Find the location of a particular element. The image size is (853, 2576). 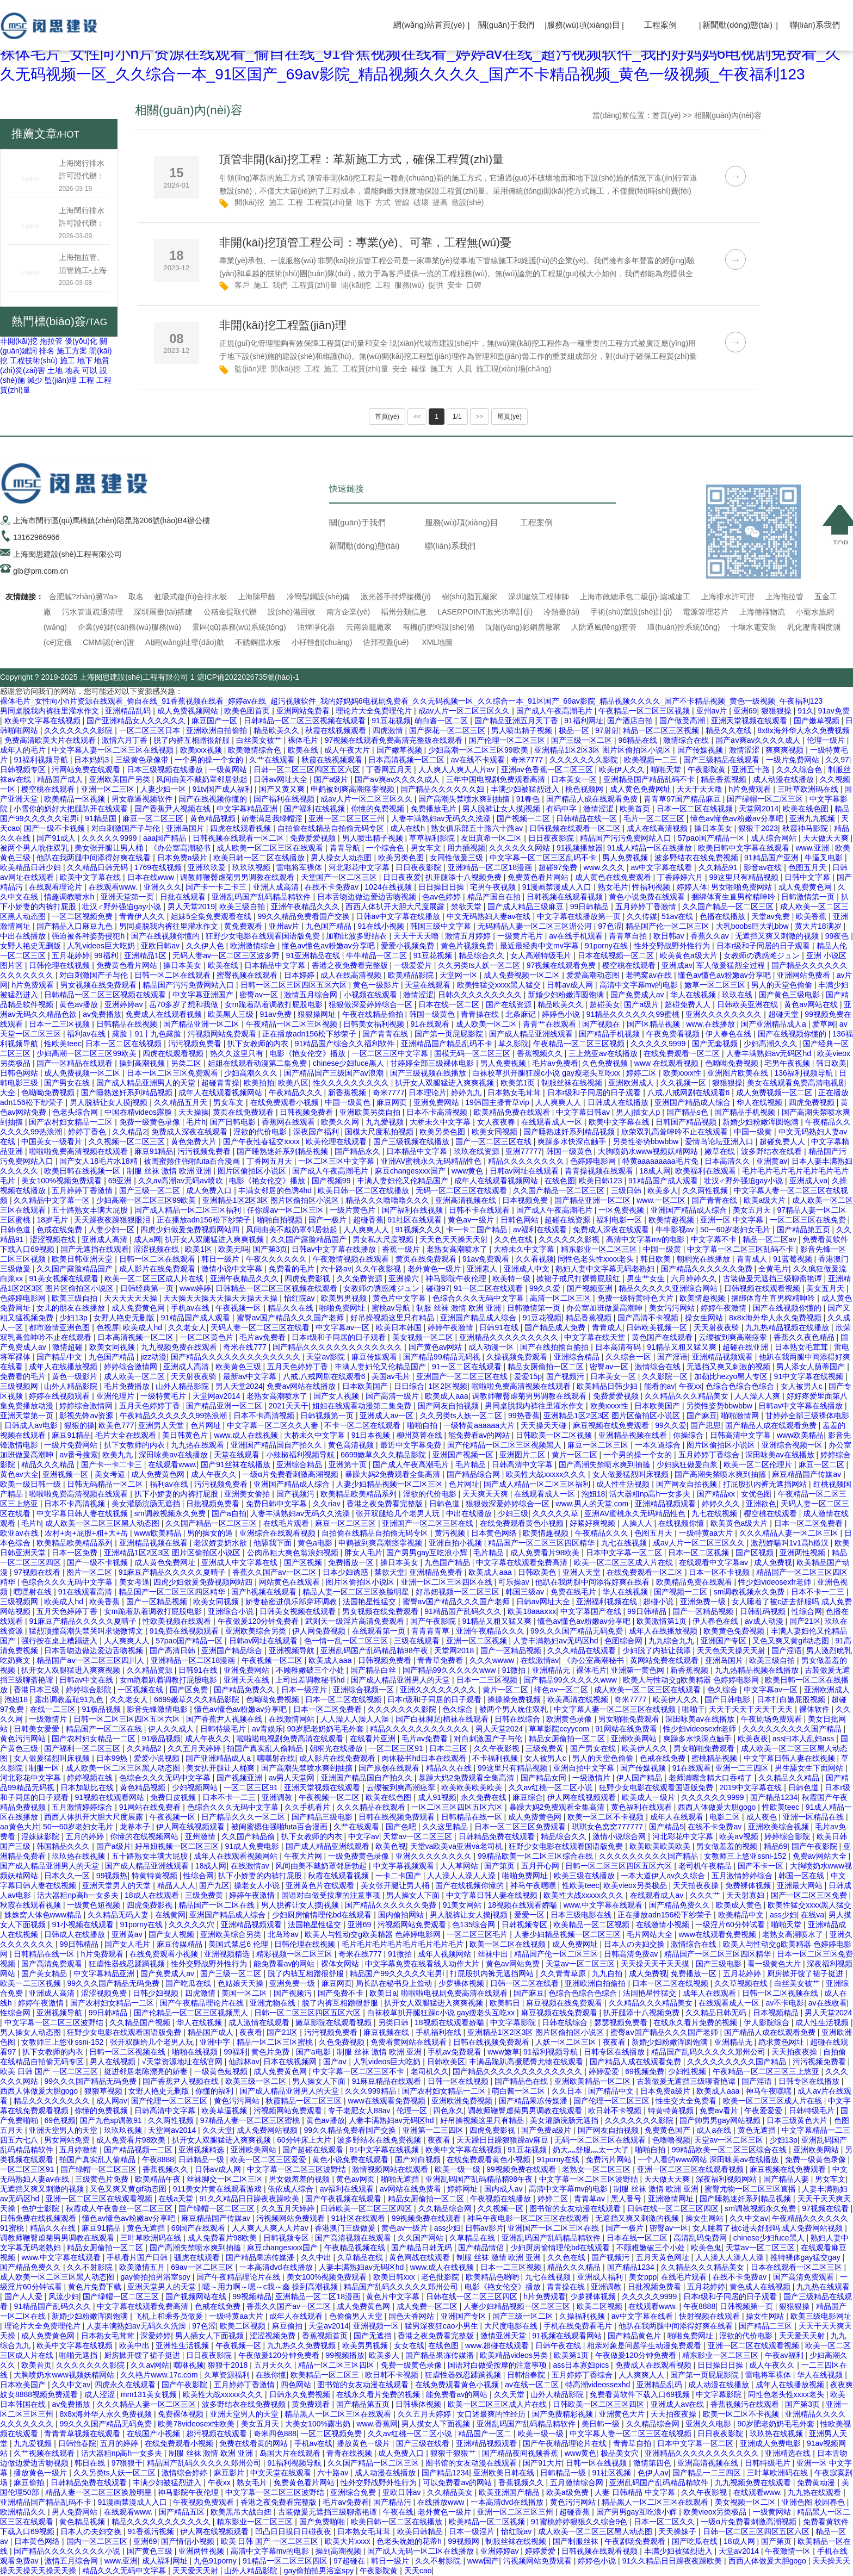

日韩色网站 is located at coordinates (20, 1073).